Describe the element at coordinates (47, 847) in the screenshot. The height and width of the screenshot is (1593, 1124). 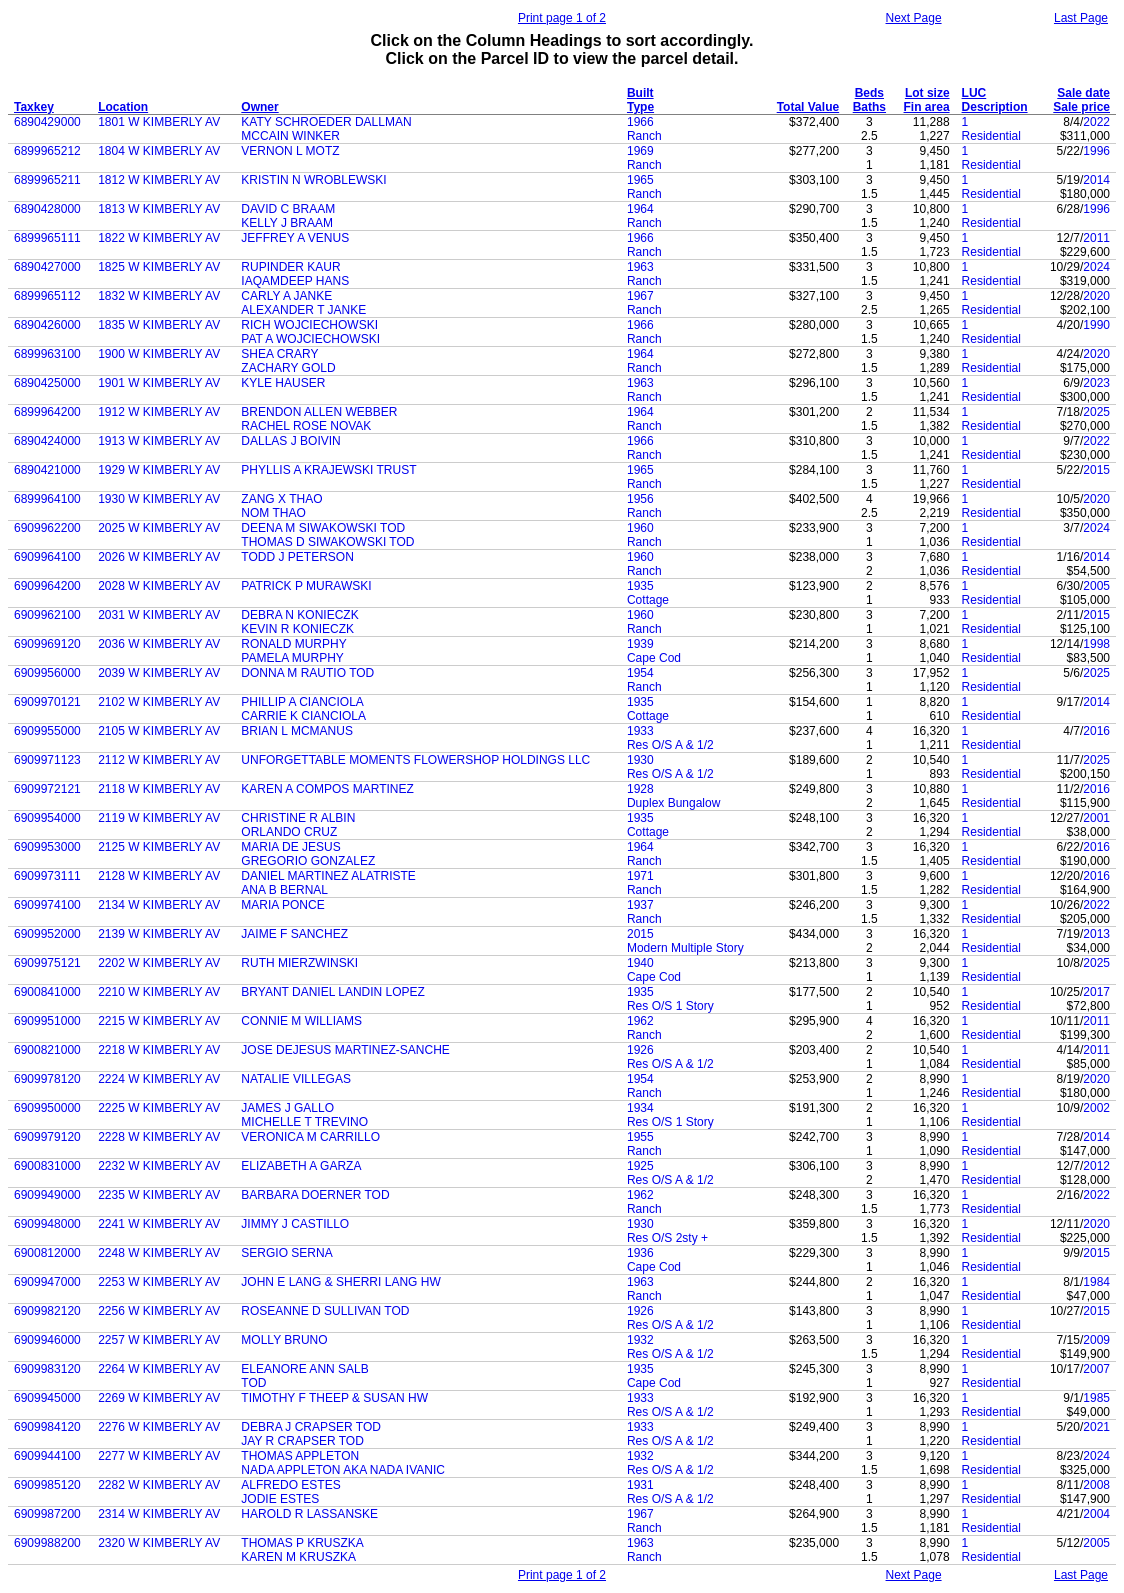
I see `6909953000` at that location.